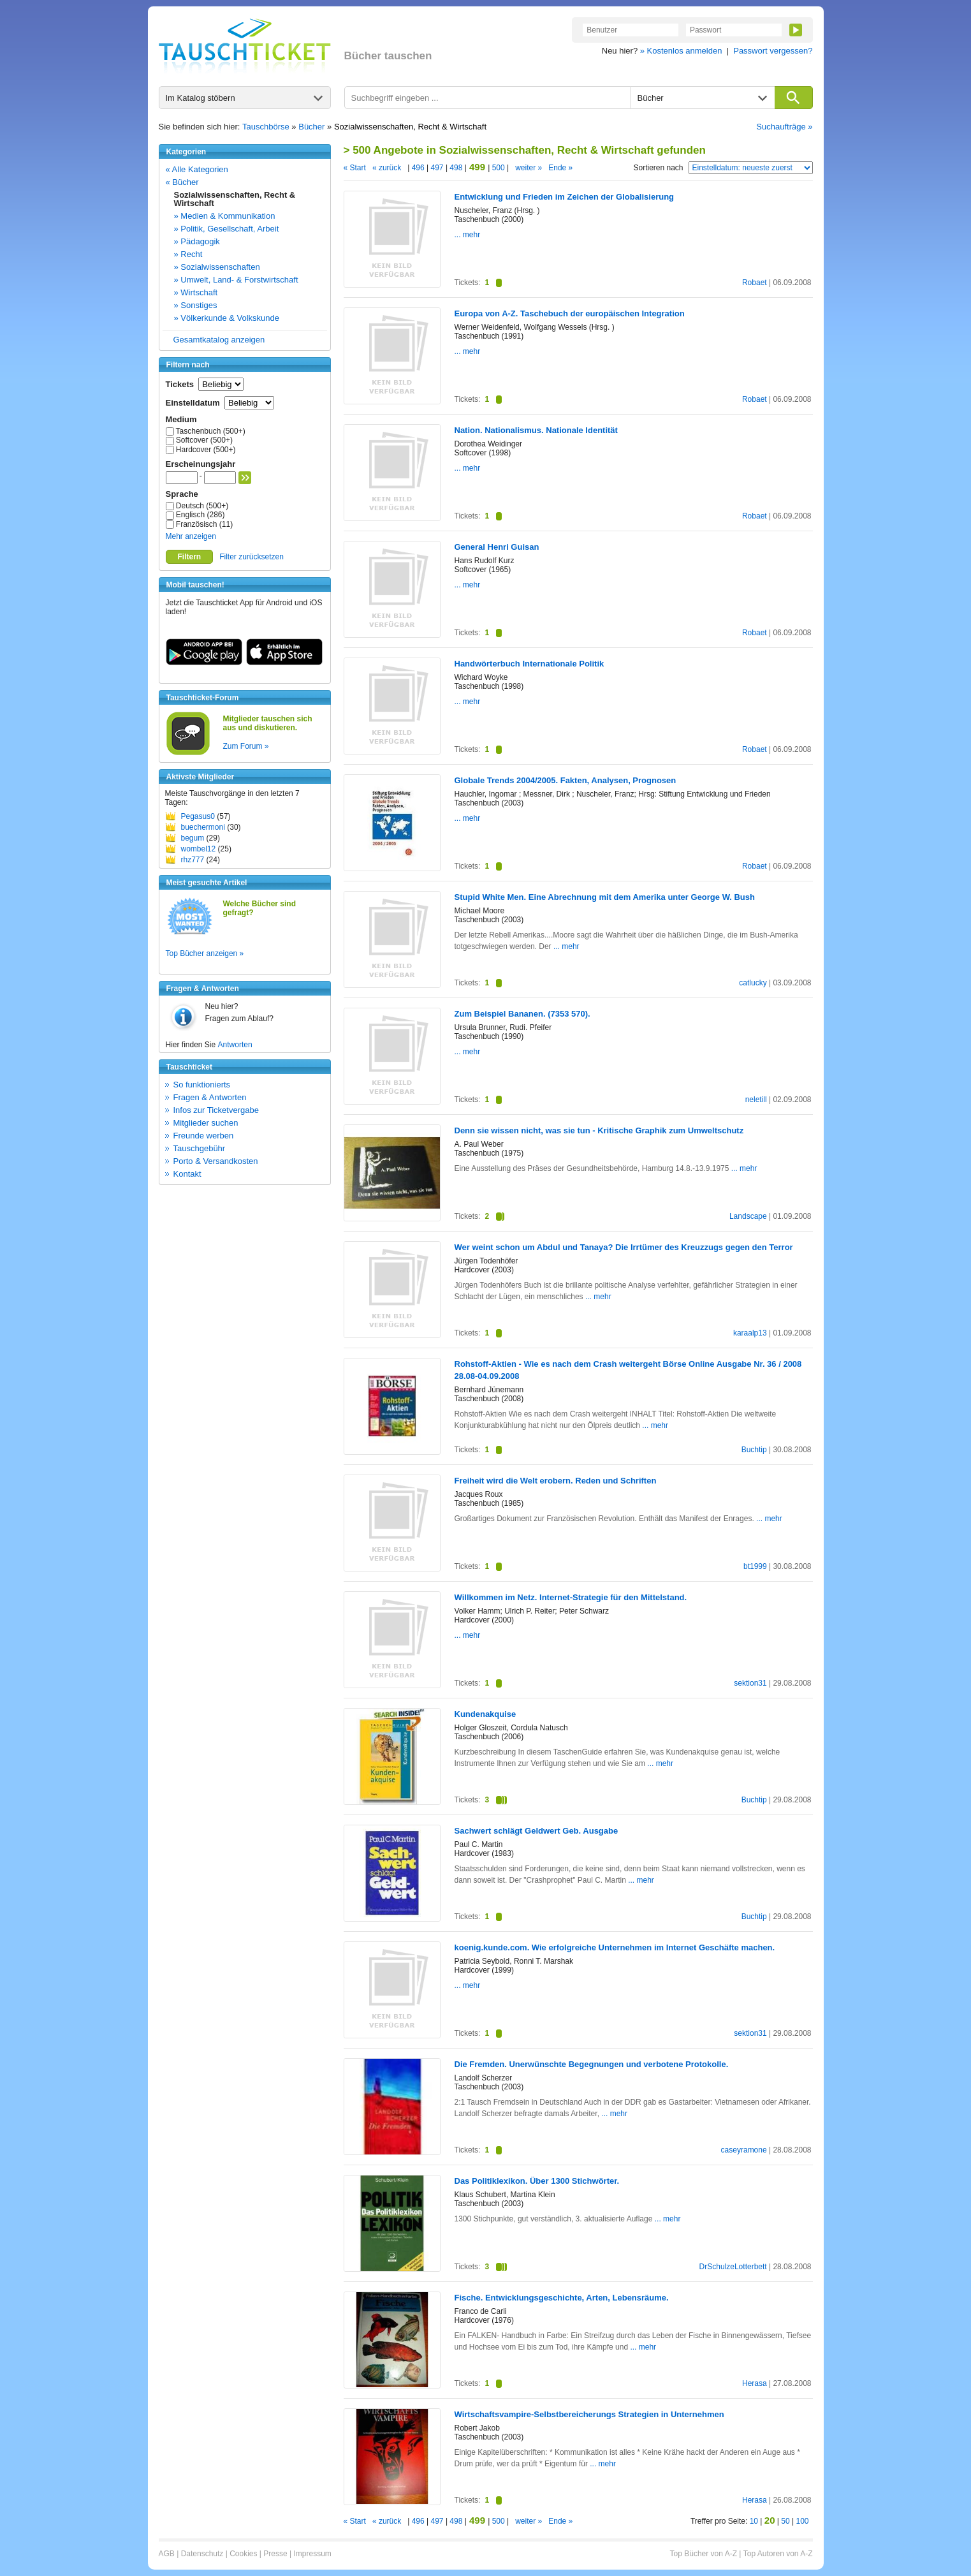 The height and width of the screenshot is (2576, 971). Describe the element at coordinates (748, 1216) in the screenshot. I see `Landscape` at that location.